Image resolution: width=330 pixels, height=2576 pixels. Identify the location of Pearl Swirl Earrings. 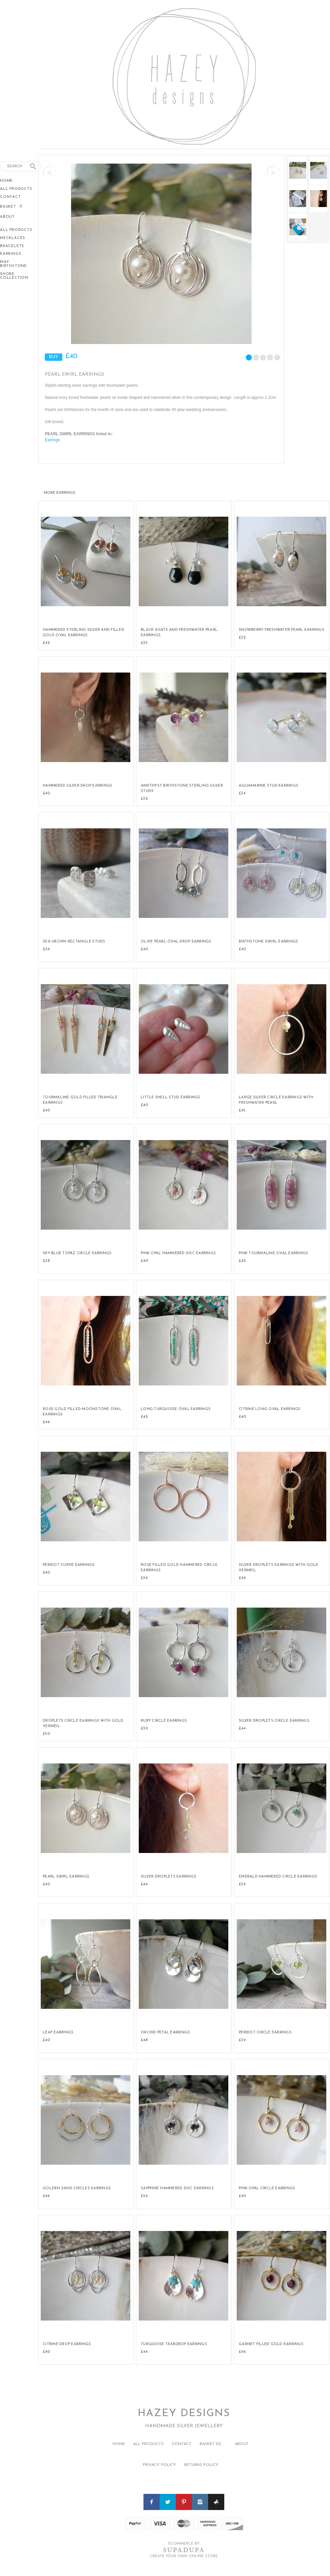
(66, 1877).